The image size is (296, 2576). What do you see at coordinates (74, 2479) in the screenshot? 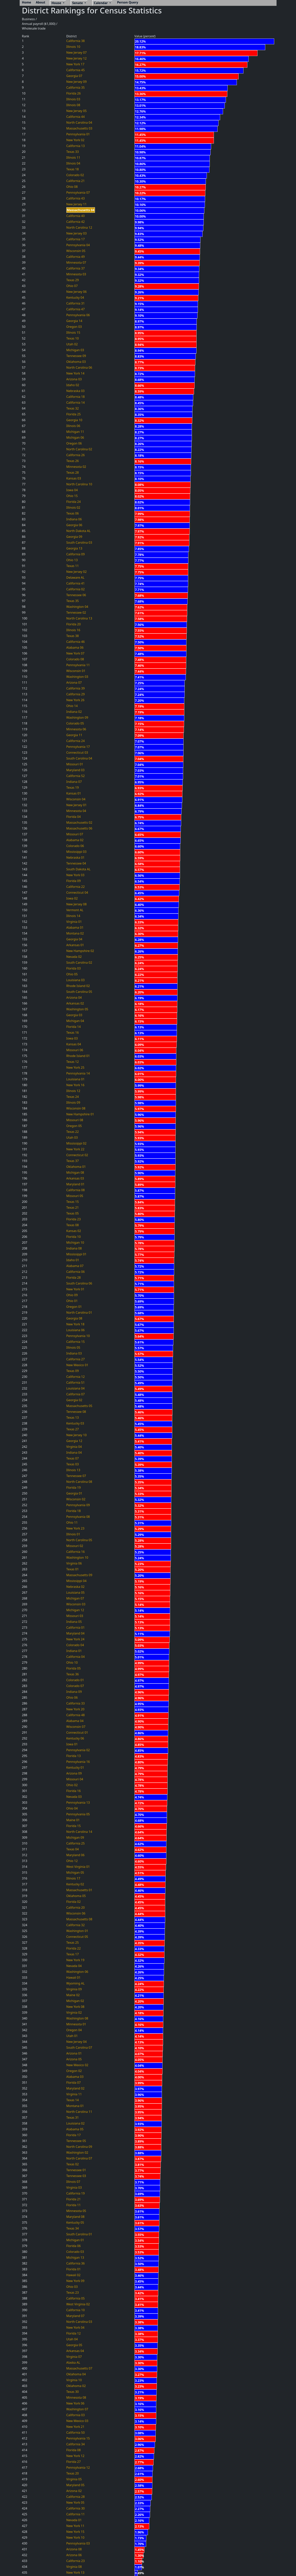
I see `Virginia 05` at bounding box center [74, 2479].